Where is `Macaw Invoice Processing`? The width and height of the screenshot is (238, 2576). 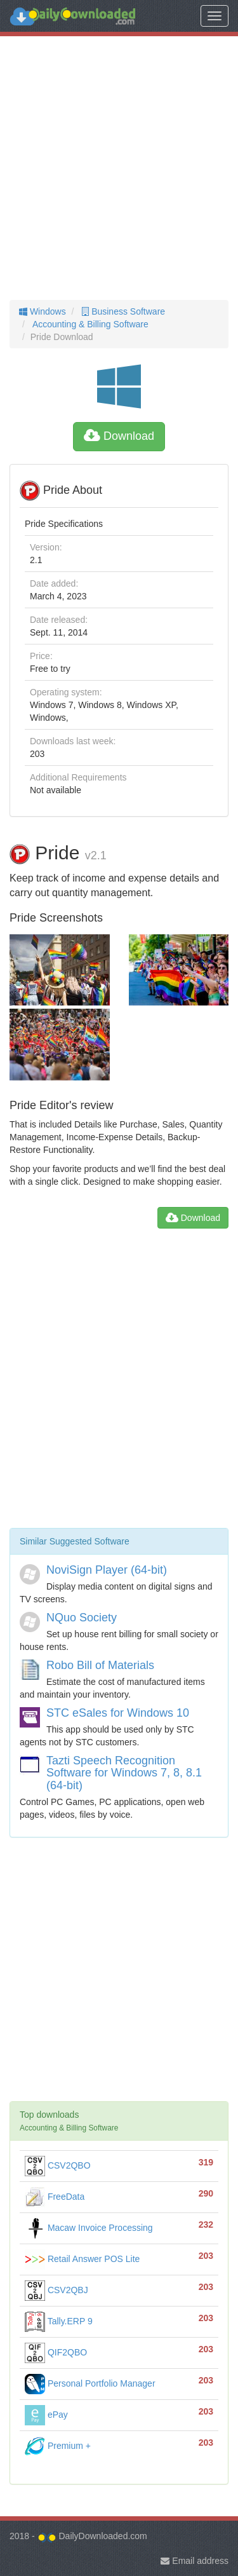
Macaw Invoice Processing is located at coordinates (89, 2228).